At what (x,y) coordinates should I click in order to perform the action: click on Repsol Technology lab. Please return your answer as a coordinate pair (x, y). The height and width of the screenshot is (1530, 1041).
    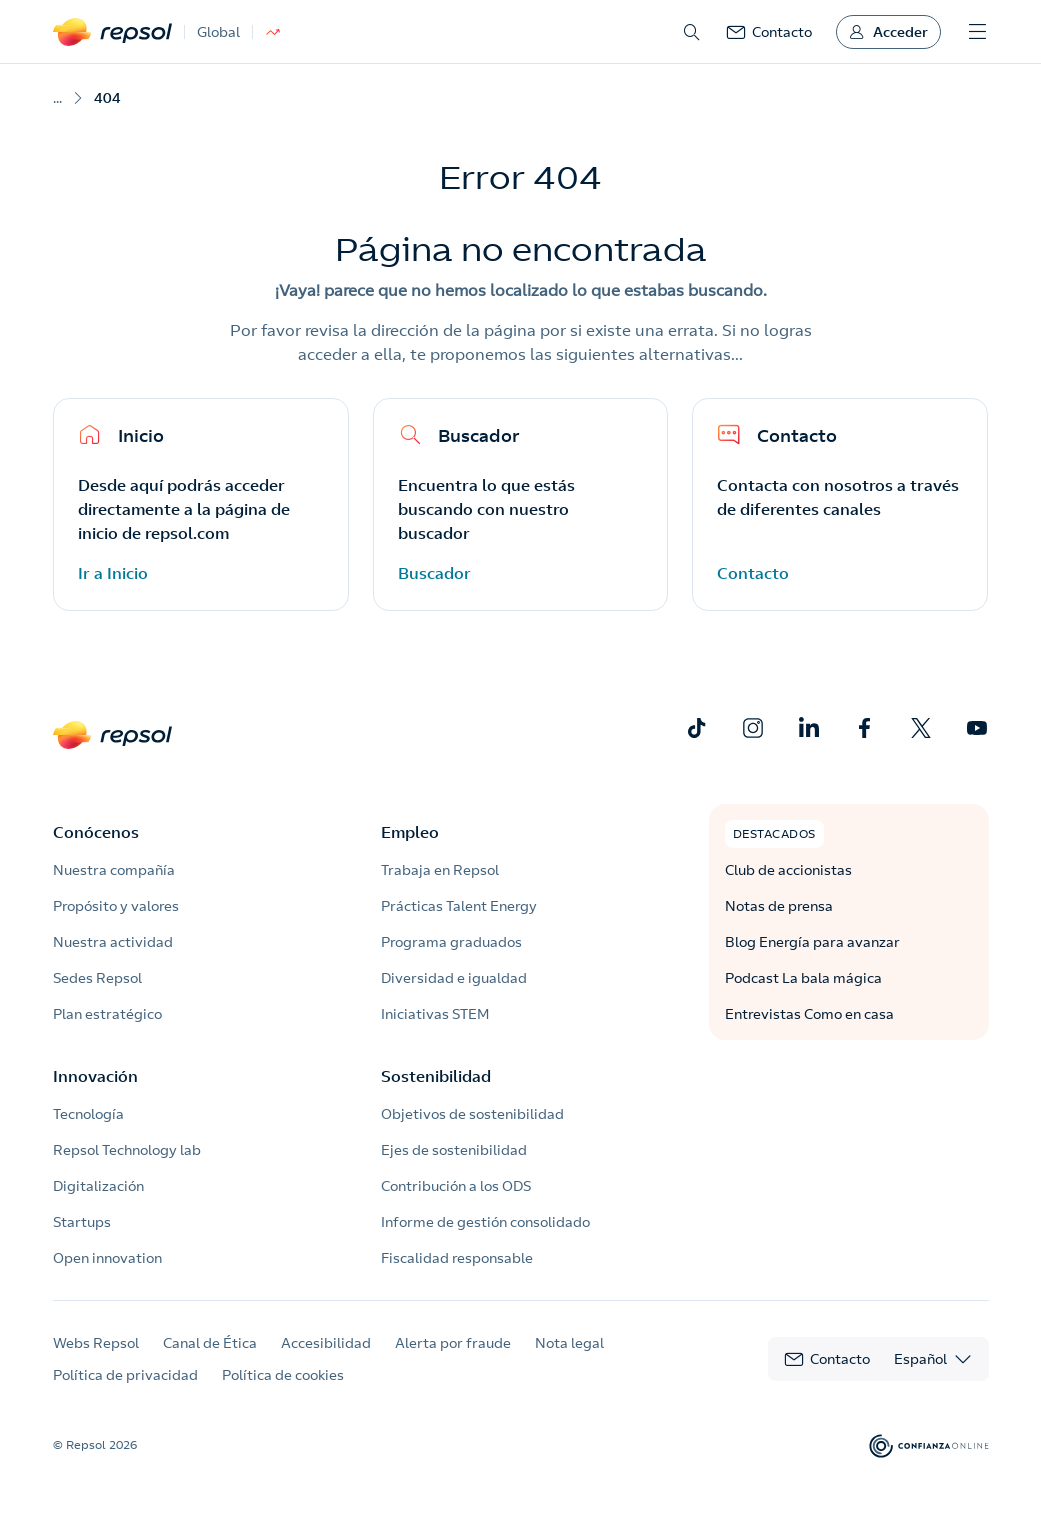
    Looking at the image, I should click on (127, 1150).